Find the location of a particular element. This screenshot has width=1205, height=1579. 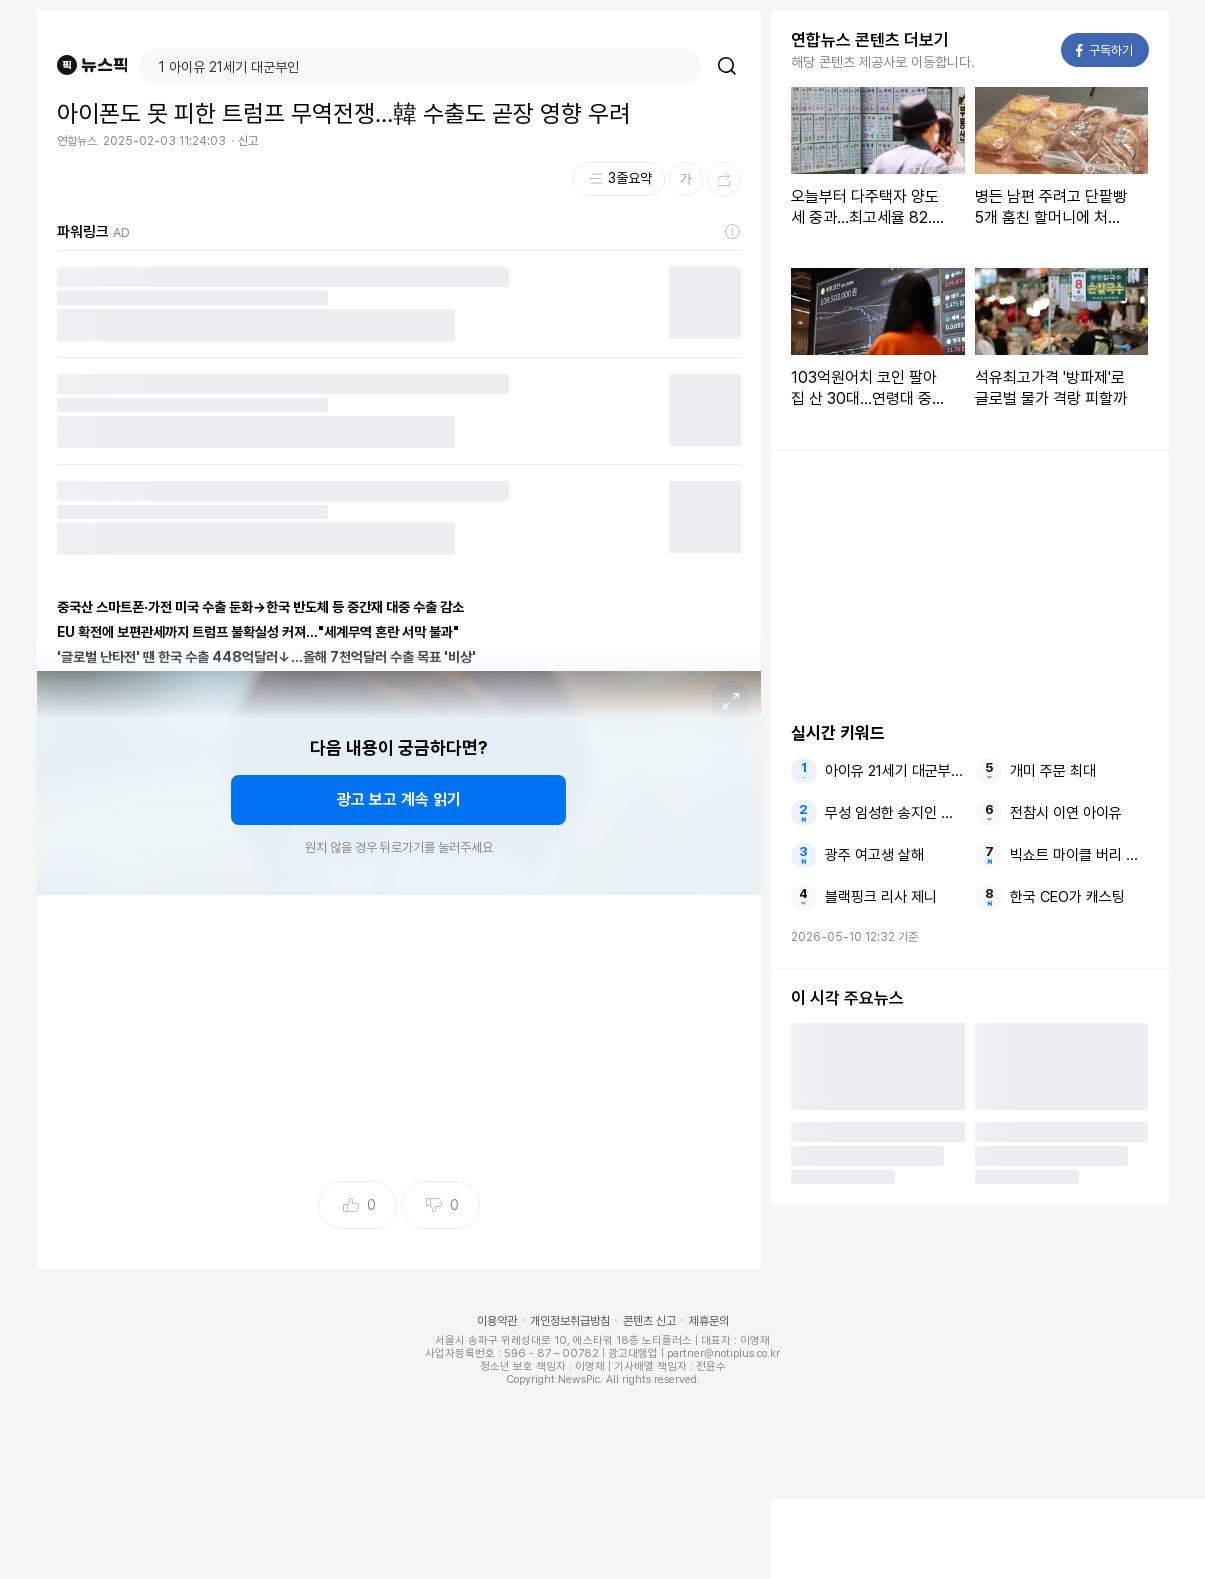

무성 임성한 송지인 소문만 is located at coordinates (894, 813).